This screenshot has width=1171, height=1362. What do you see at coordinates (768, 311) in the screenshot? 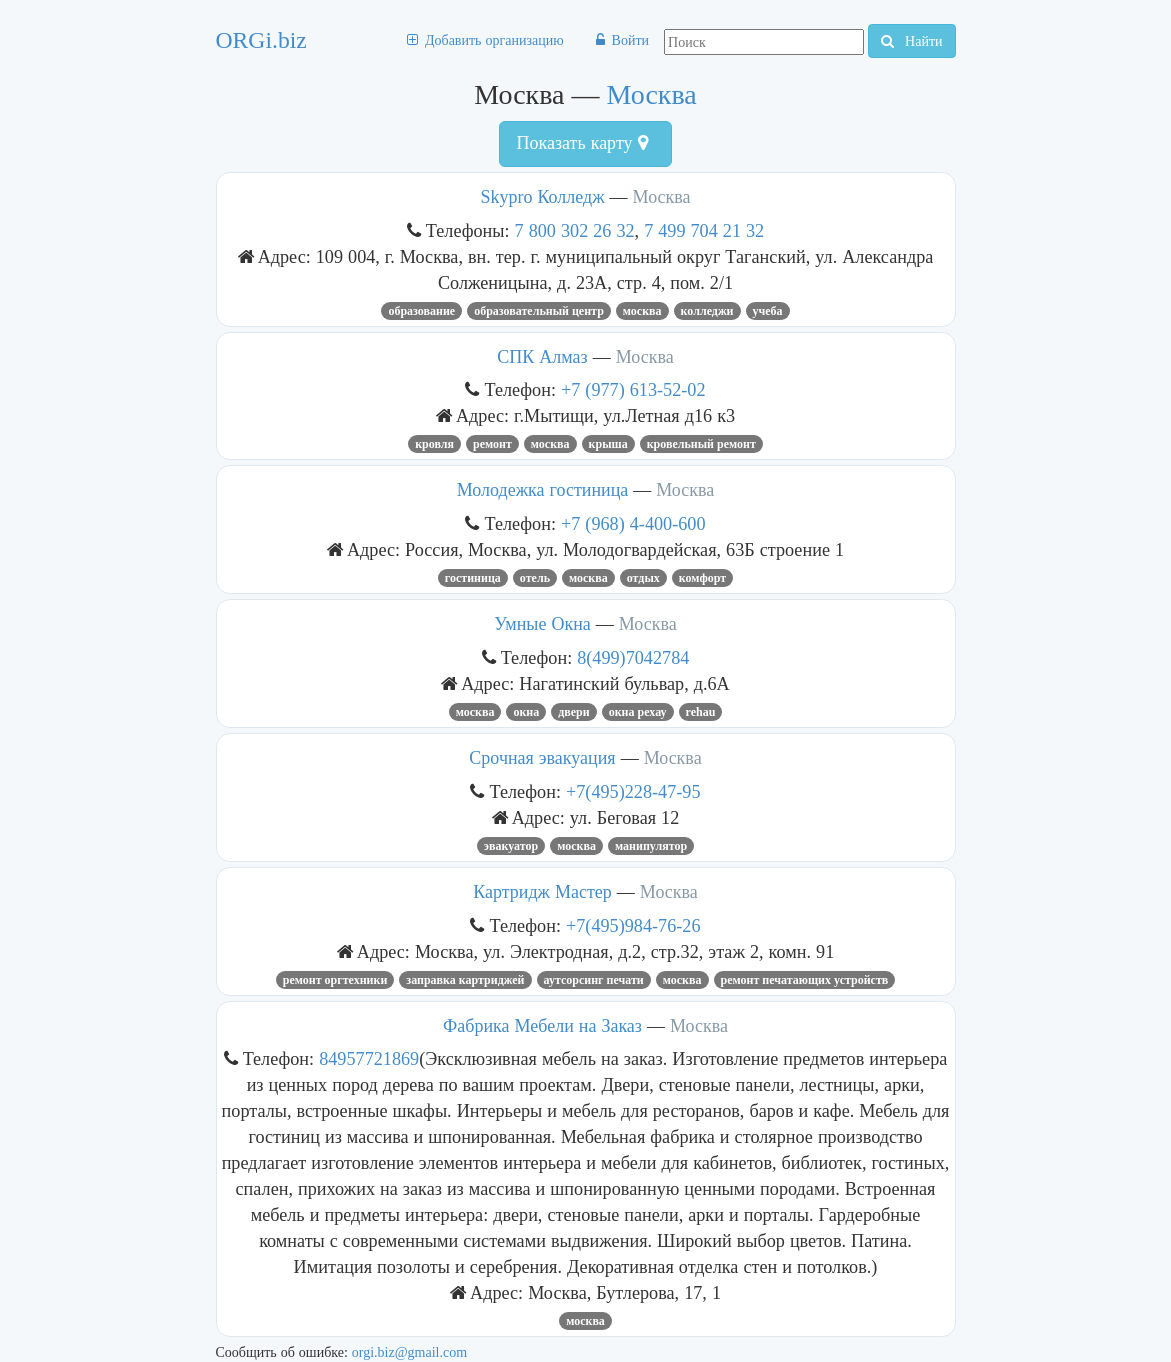
I see `учеба` at bounding box center [768, 311].